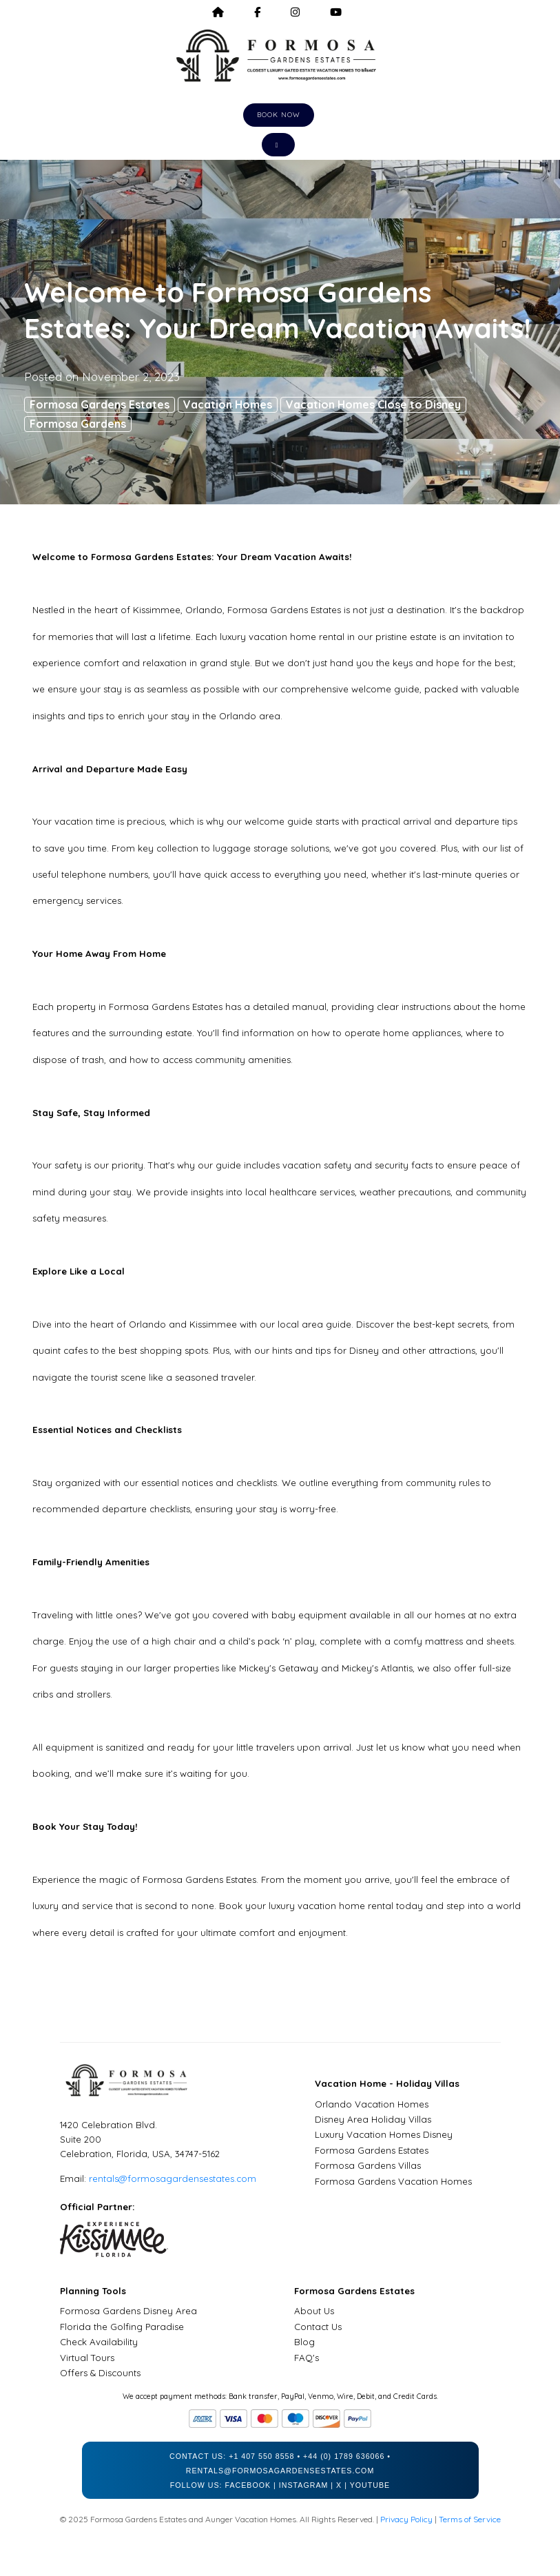  Describe the element at coordinates (384, 2134) in the screenshot. I see `Luxury Vacation Homes Disney` at that location.